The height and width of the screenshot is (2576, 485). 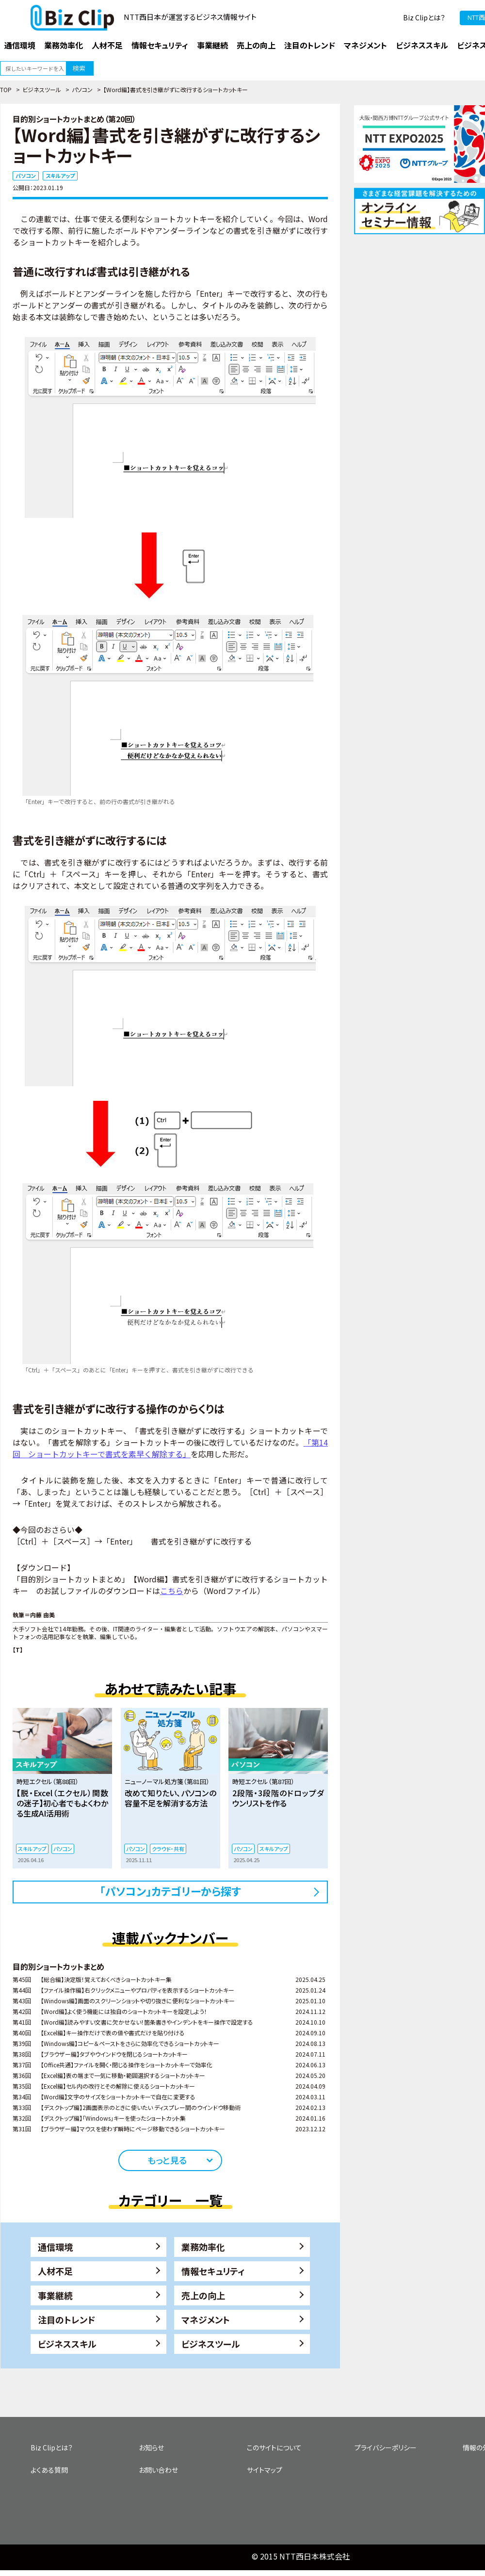 What do you see at coordinates (55, 2246) in the screenshot?
I see `通信環境` at bounding box center [55, 2246].